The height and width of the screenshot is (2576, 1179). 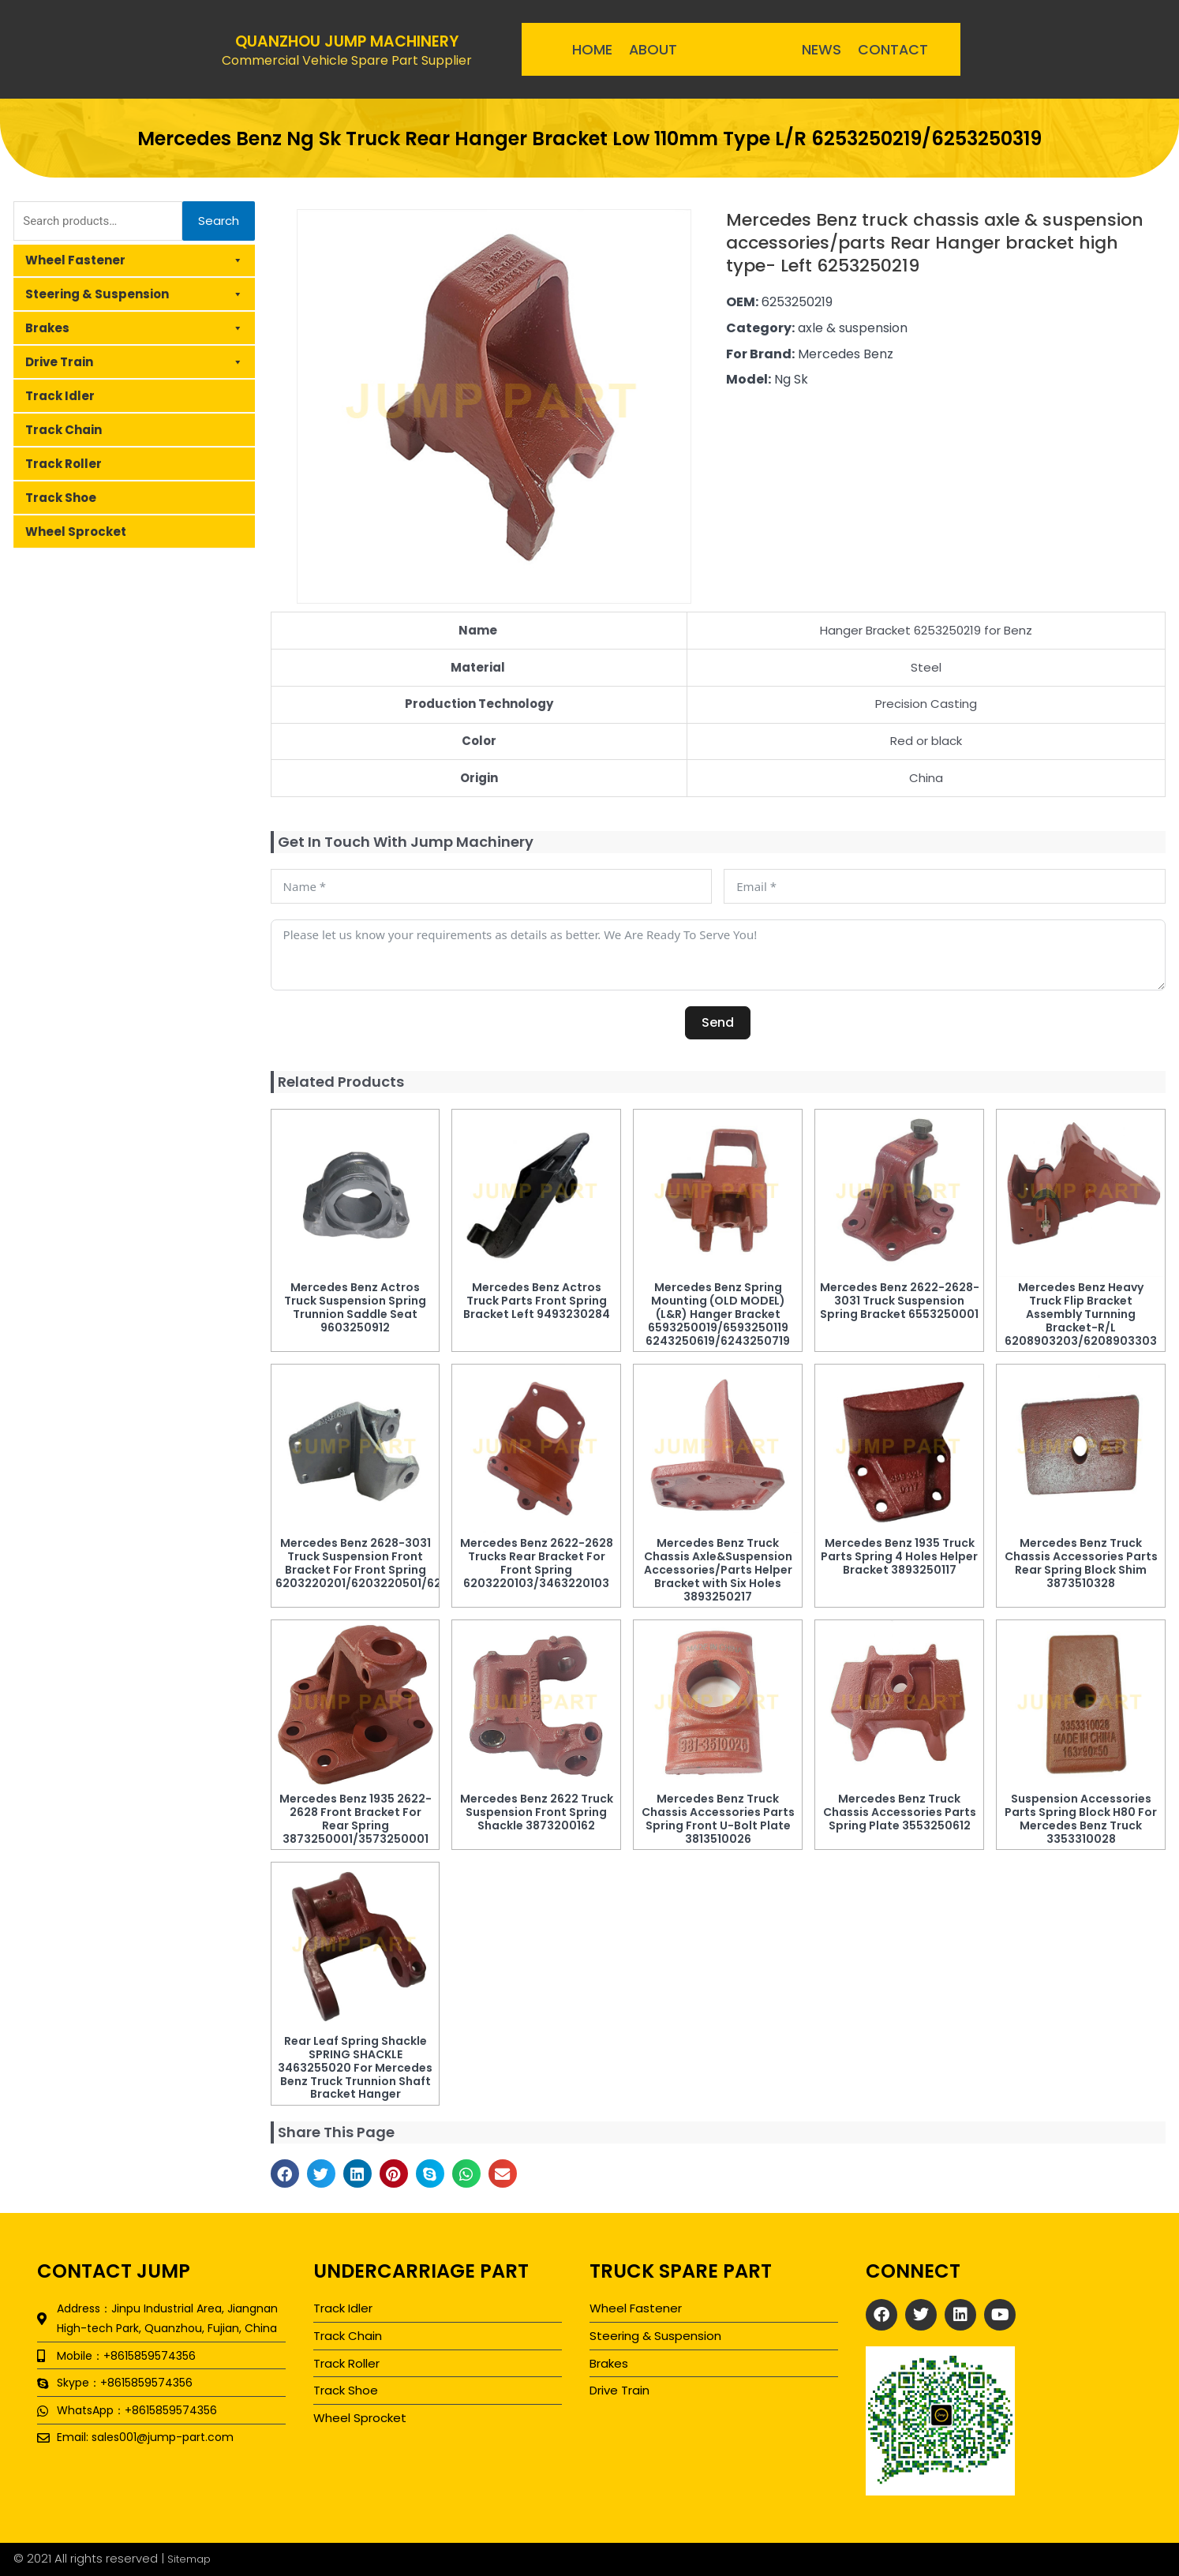 I want to click on Sitemap, so click(x=192, y=2558).